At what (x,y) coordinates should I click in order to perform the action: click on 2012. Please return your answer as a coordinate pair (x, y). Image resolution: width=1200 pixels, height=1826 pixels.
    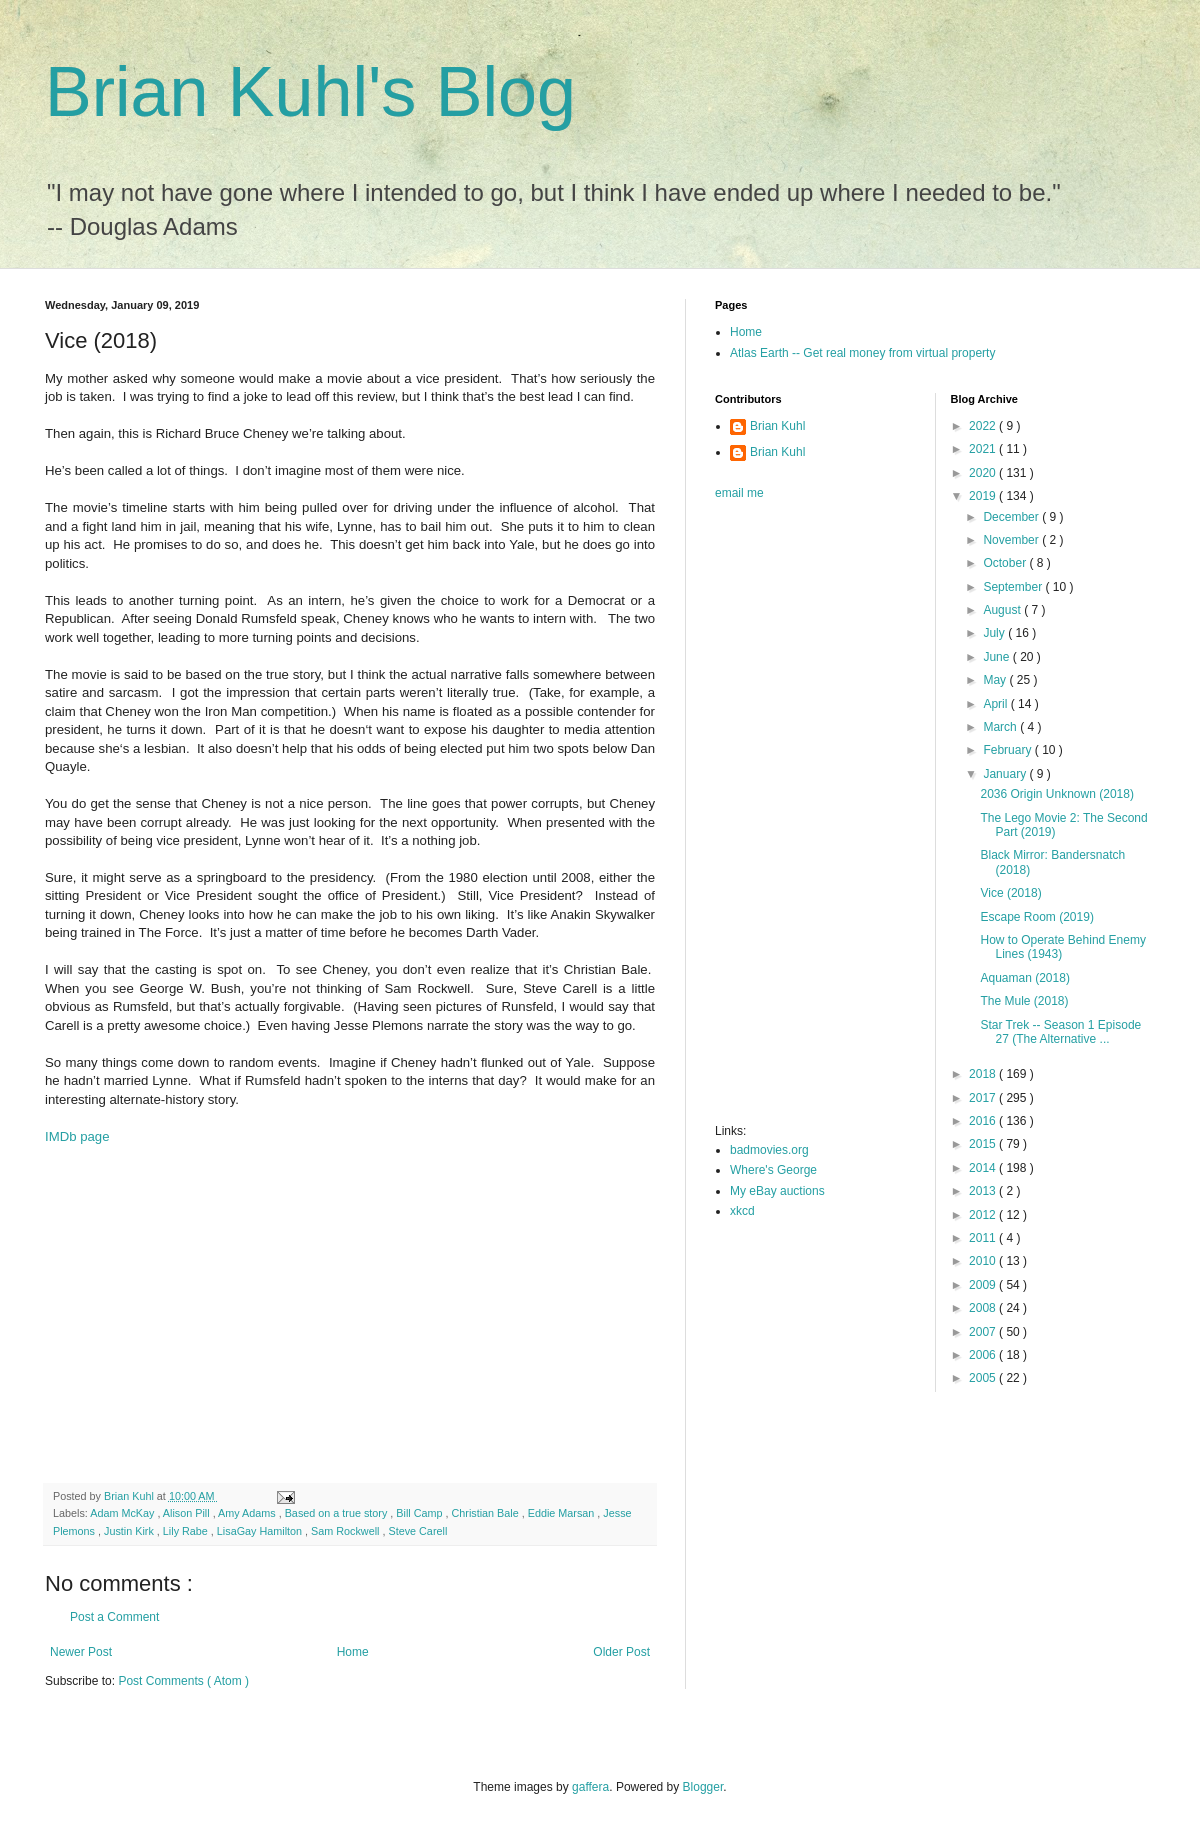
    Looking at the image, I should click on (984, 1215).